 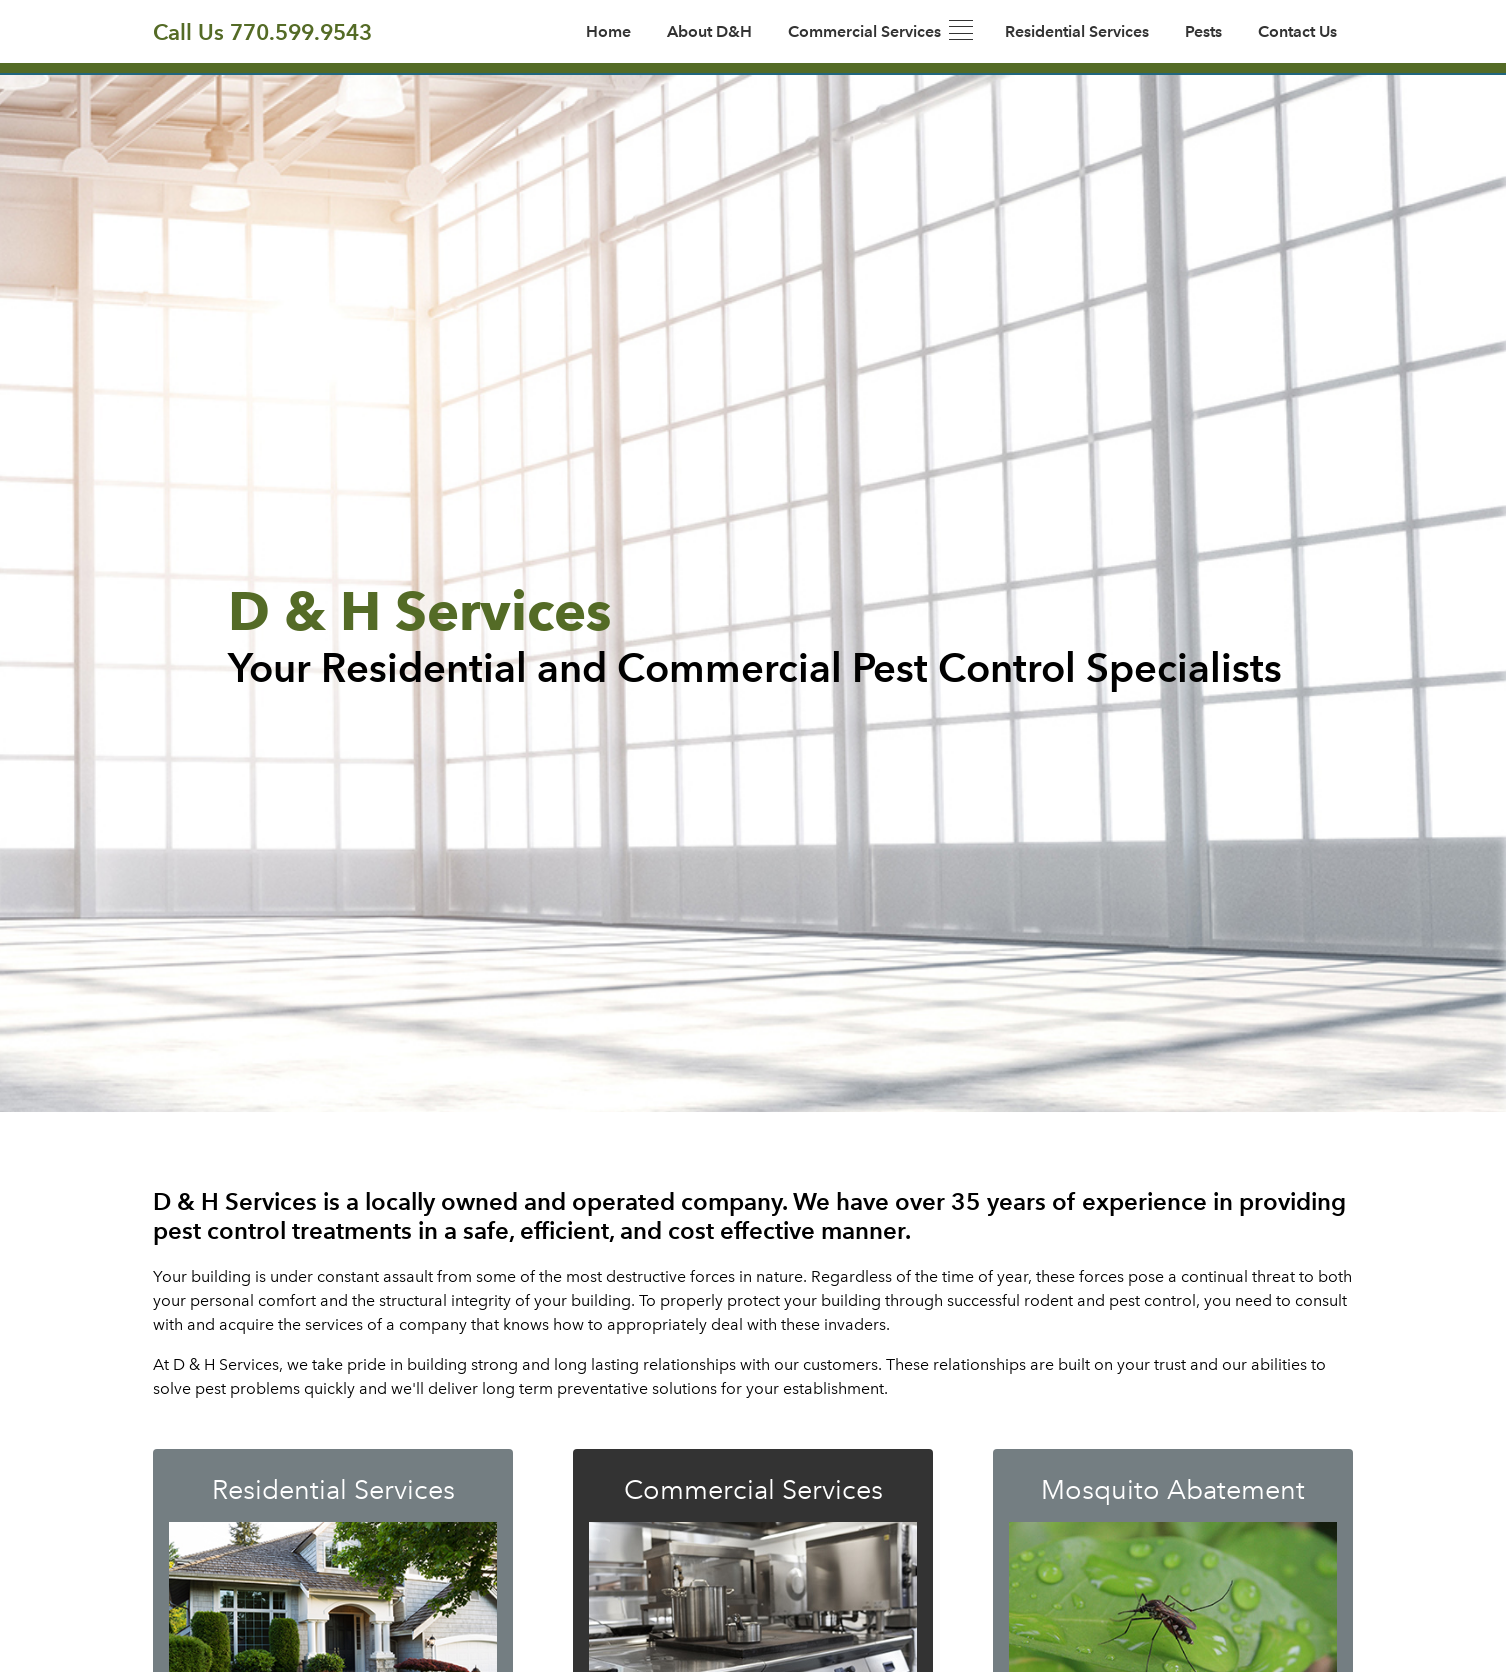 What do you see at coordinates (262, 32) in the screenshot?
I see `Call Us 770.599.9543` at bounding box center [262, 32].